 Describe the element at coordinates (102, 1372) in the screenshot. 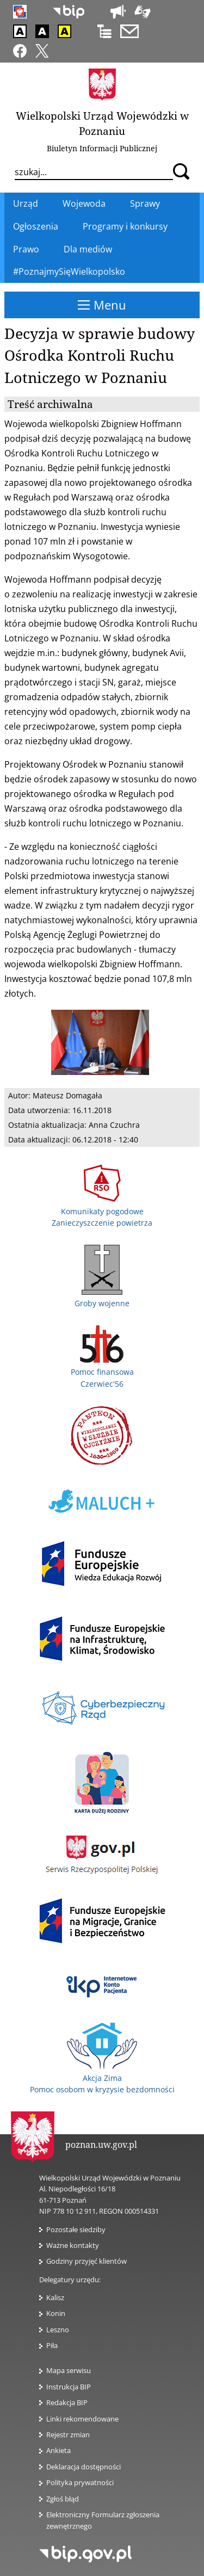

I see `Pomoc finansowa Czerwiec'56` at that location.